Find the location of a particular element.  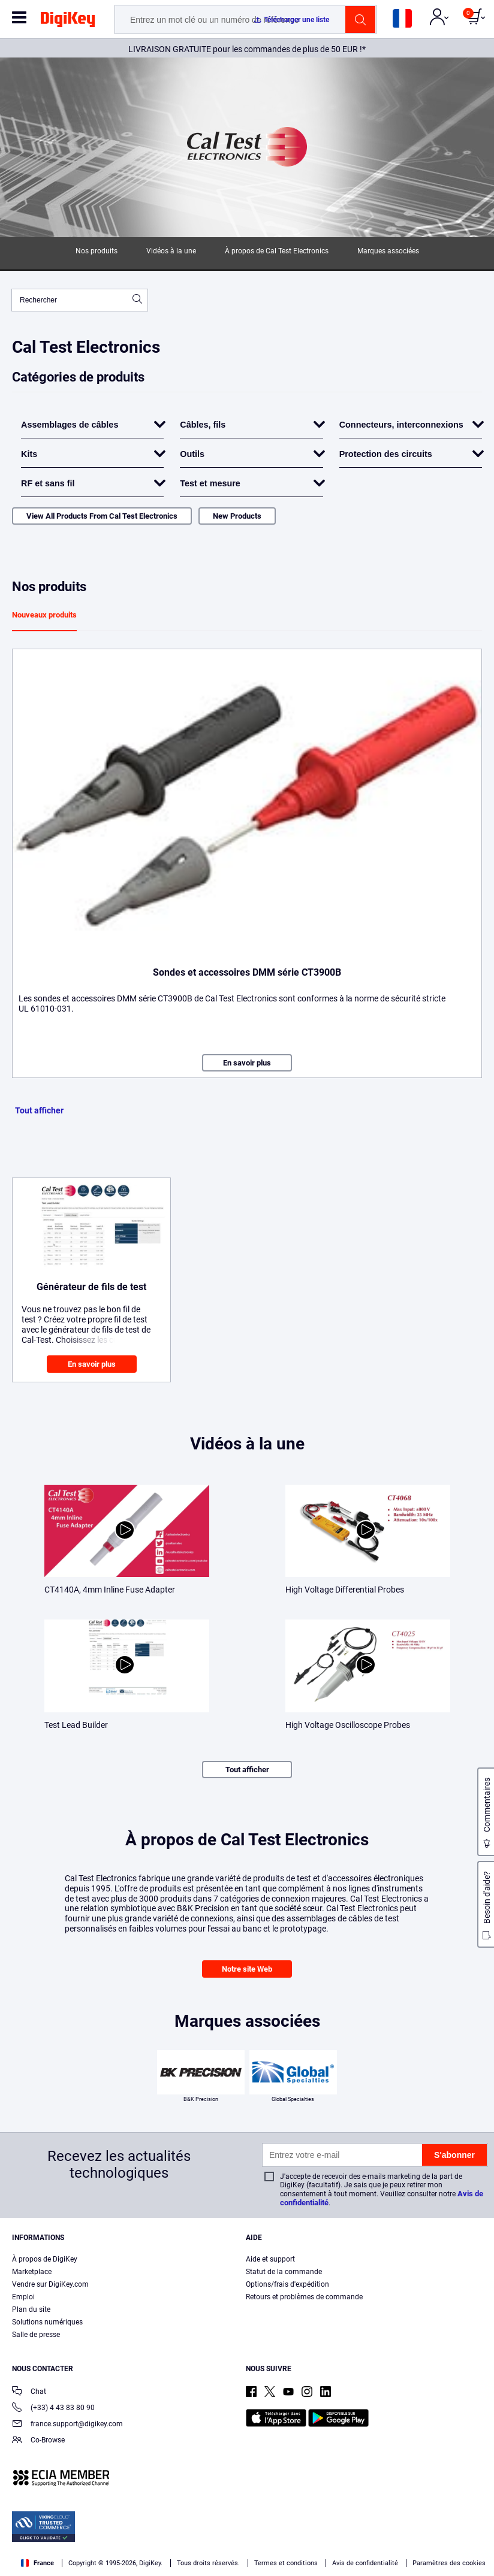

Solutions numériques is located at coordinates (47, 2322).